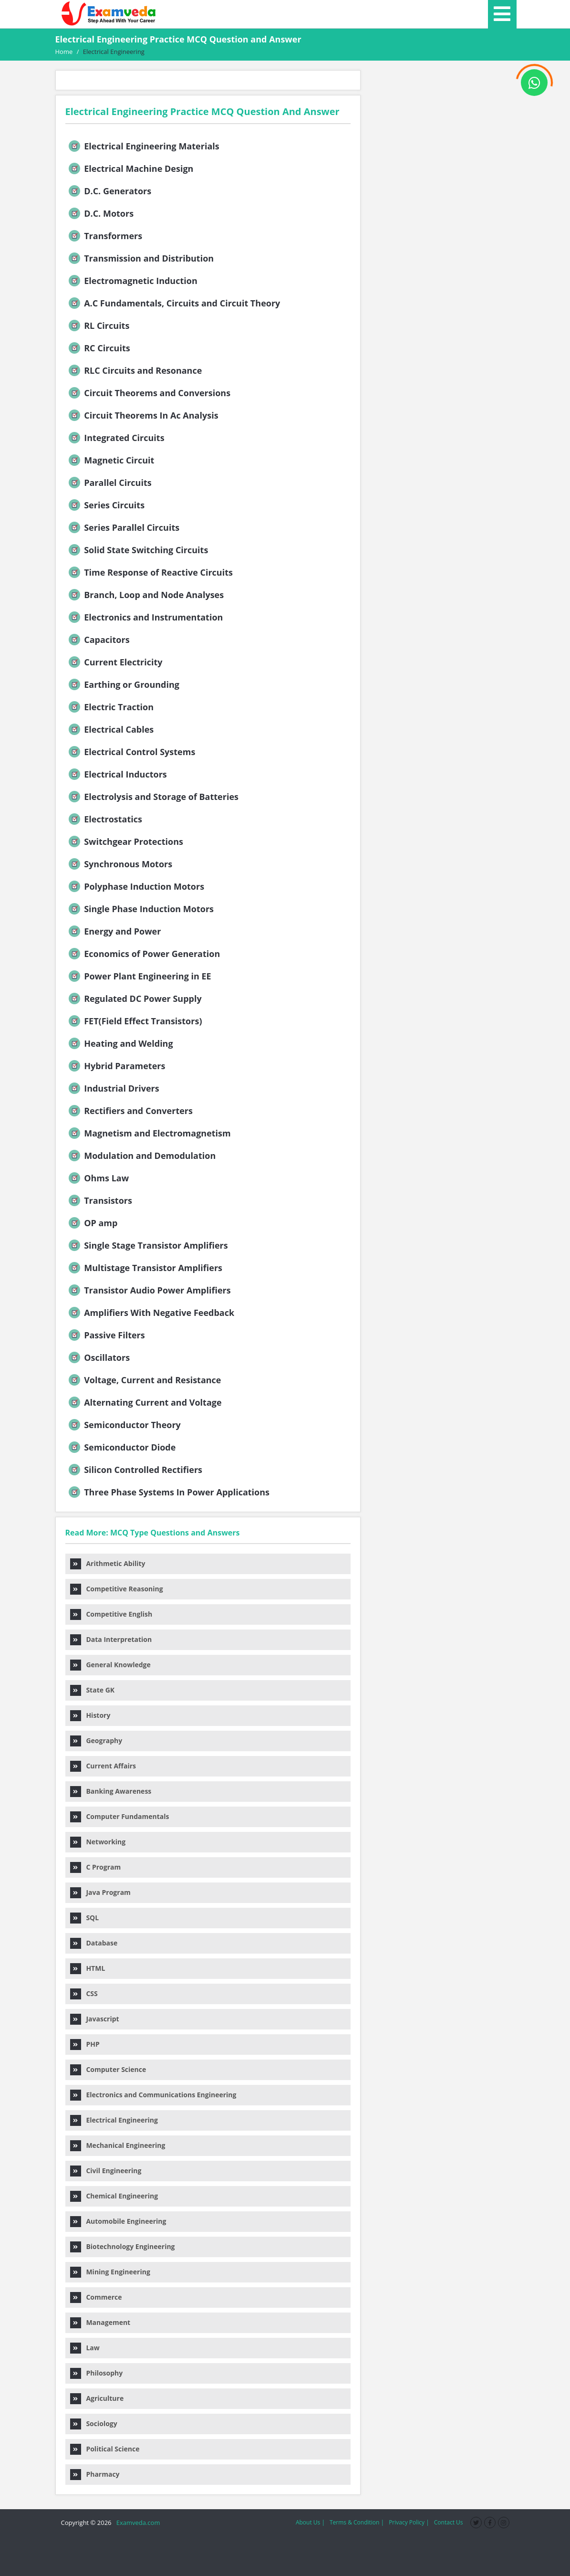 This screenshot has height=2576, width=570. What do you see at coordinates (116, 1066) in the screenshot?
I see `Hybrid Parameters` at bounding box center [116, 1066].